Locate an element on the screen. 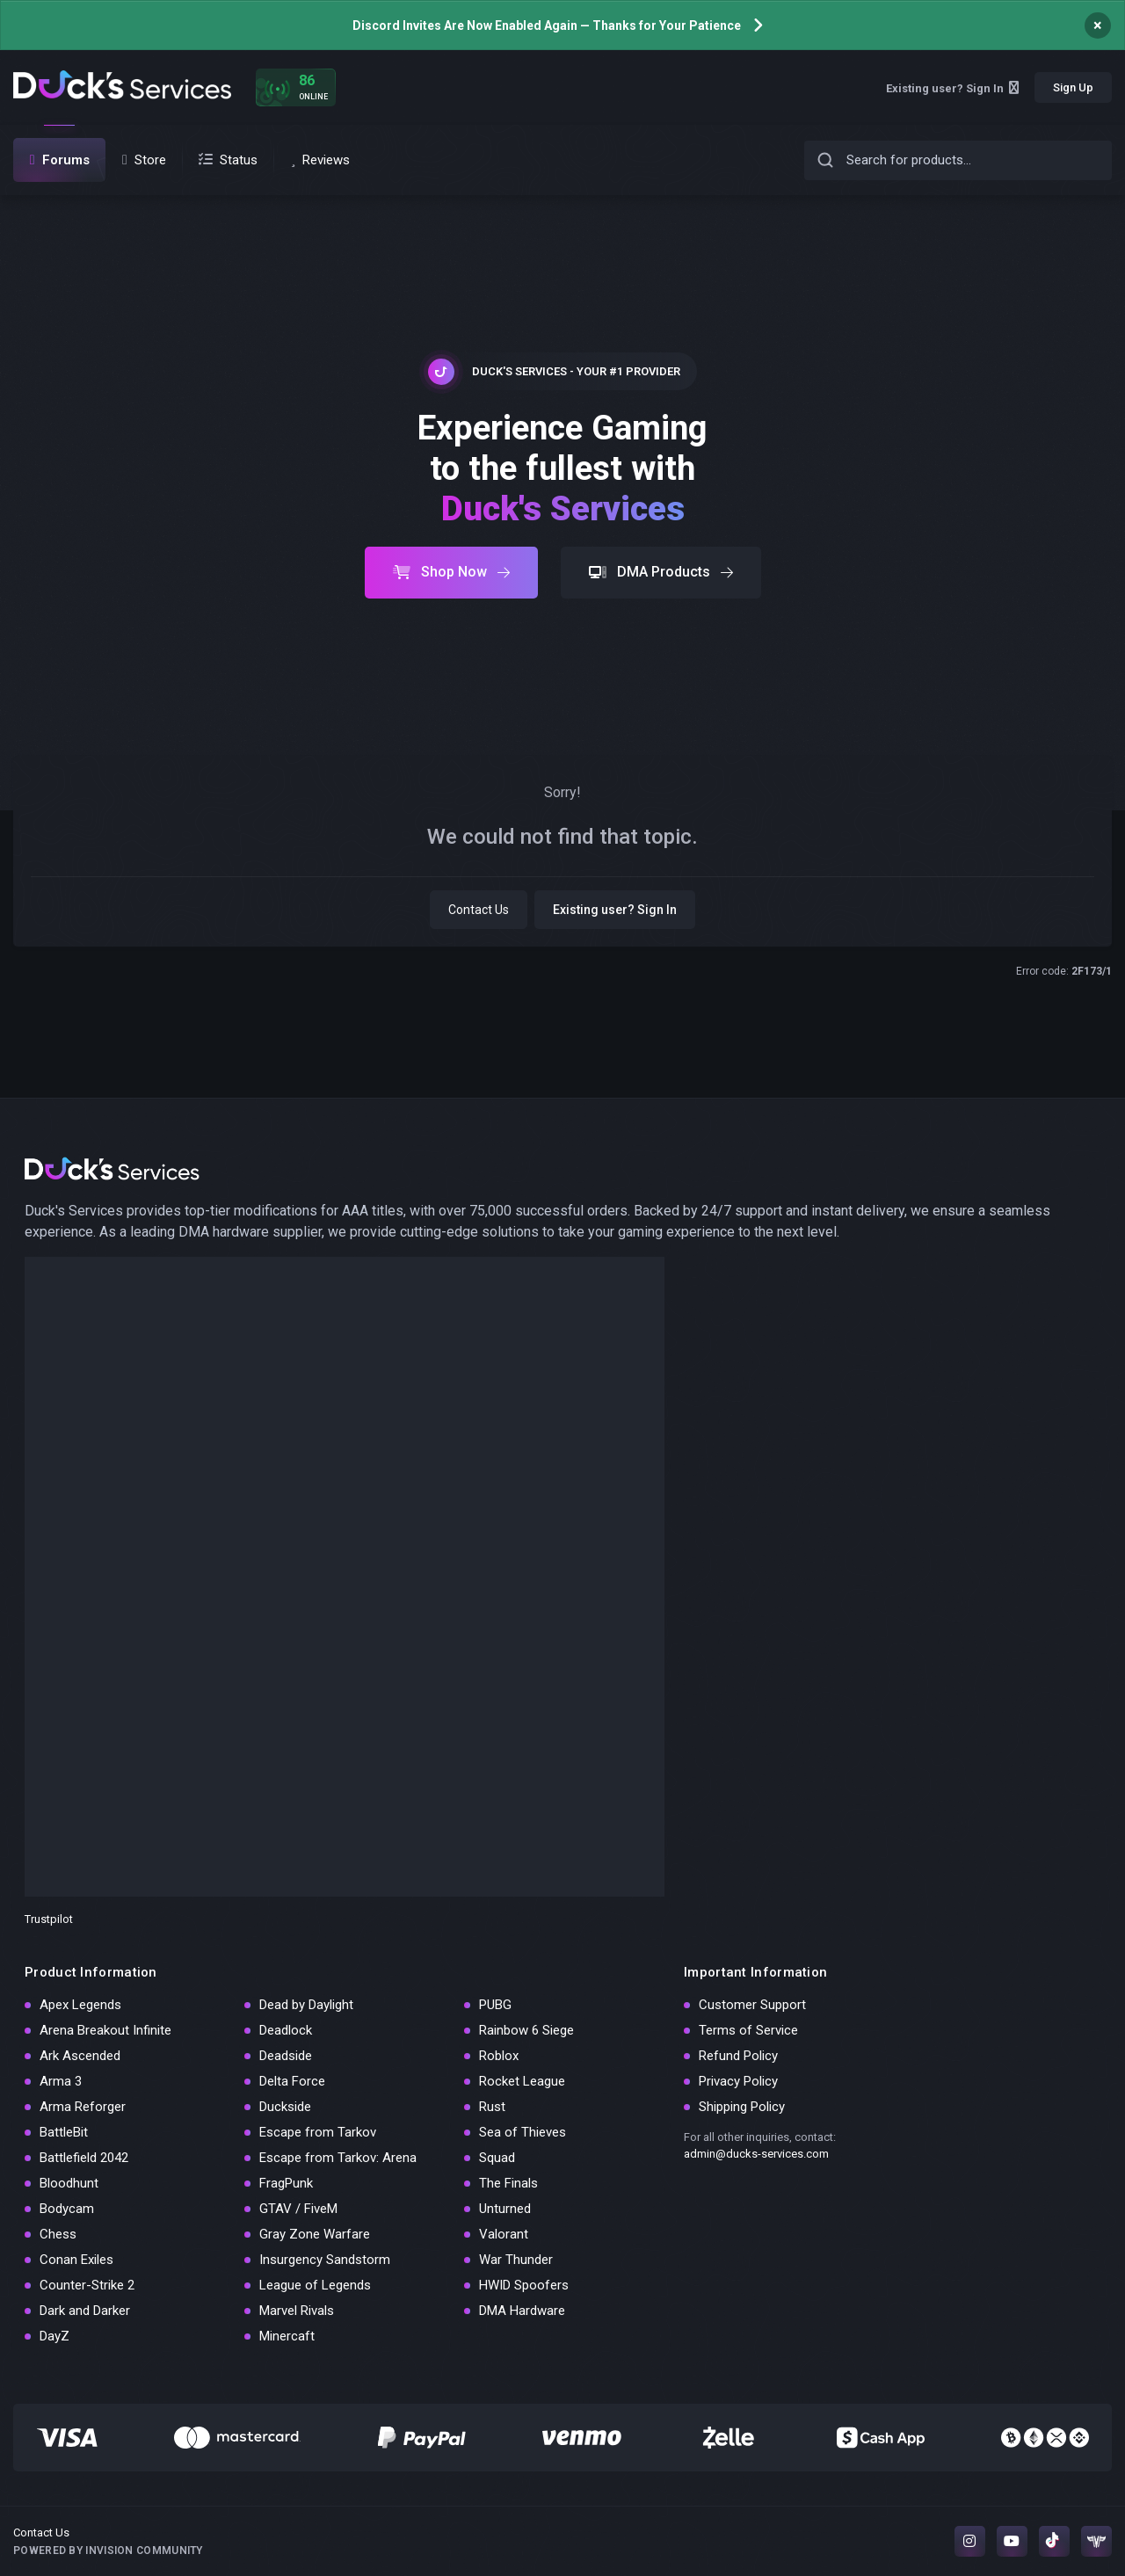 This screenshot has height=2576, width=1125. Arma 3 is located at coordinates (61, 2081).